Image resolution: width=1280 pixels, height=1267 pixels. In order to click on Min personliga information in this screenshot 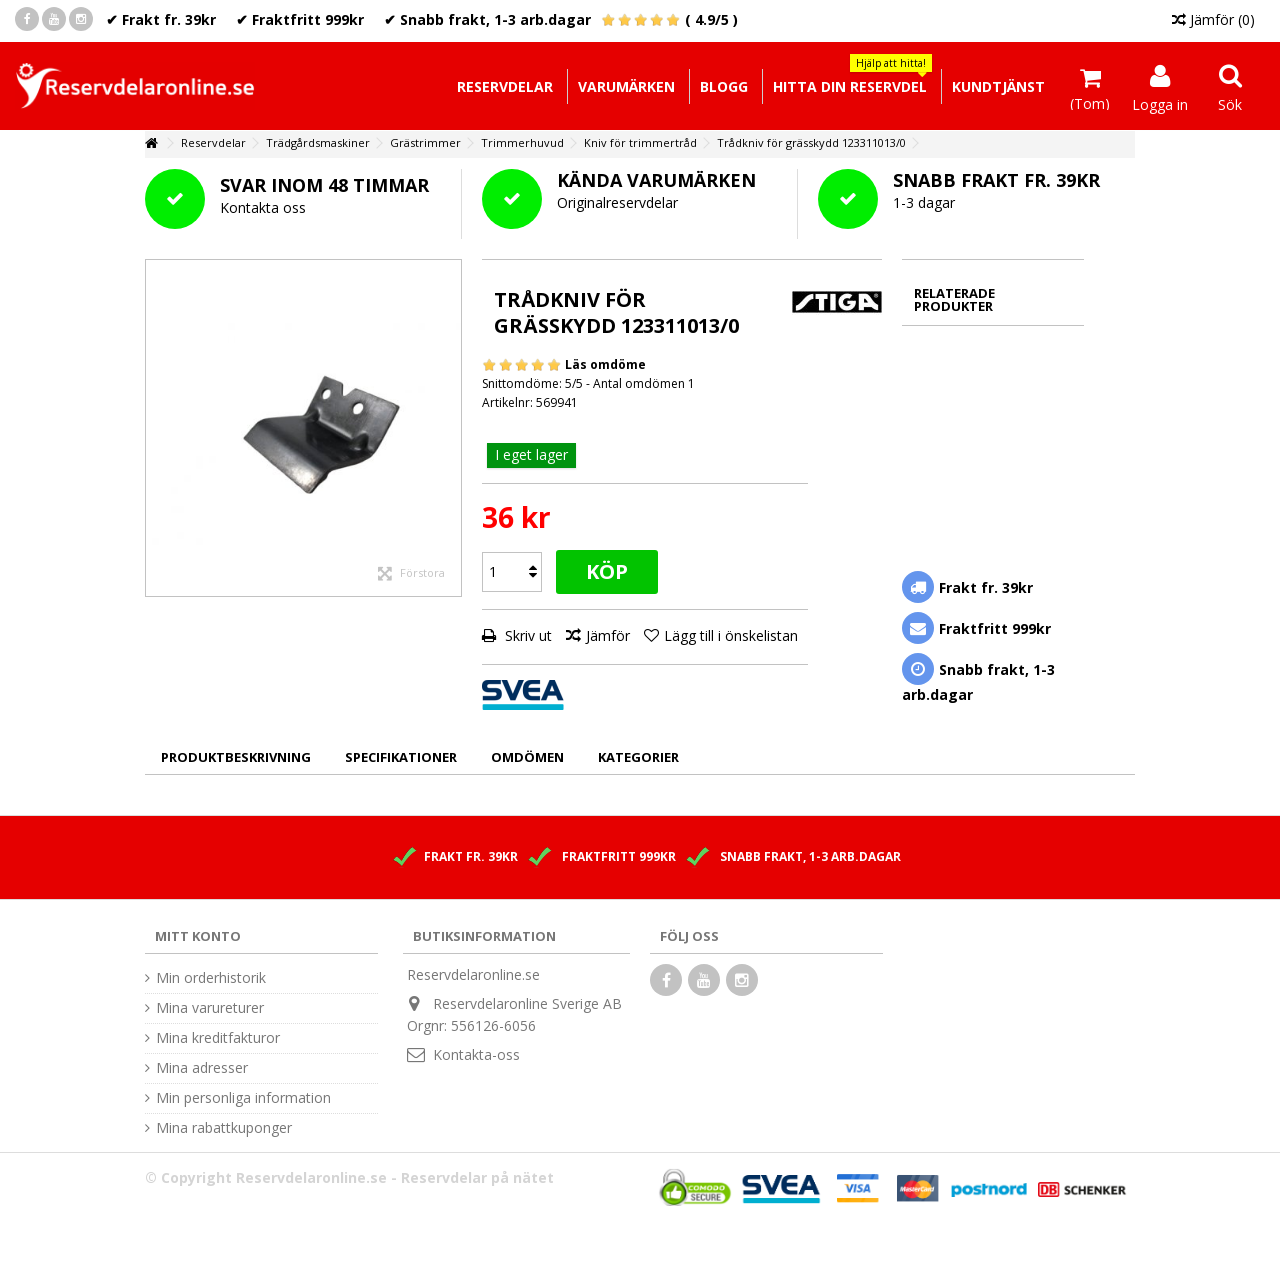, I will do `click(243, 1098)`.